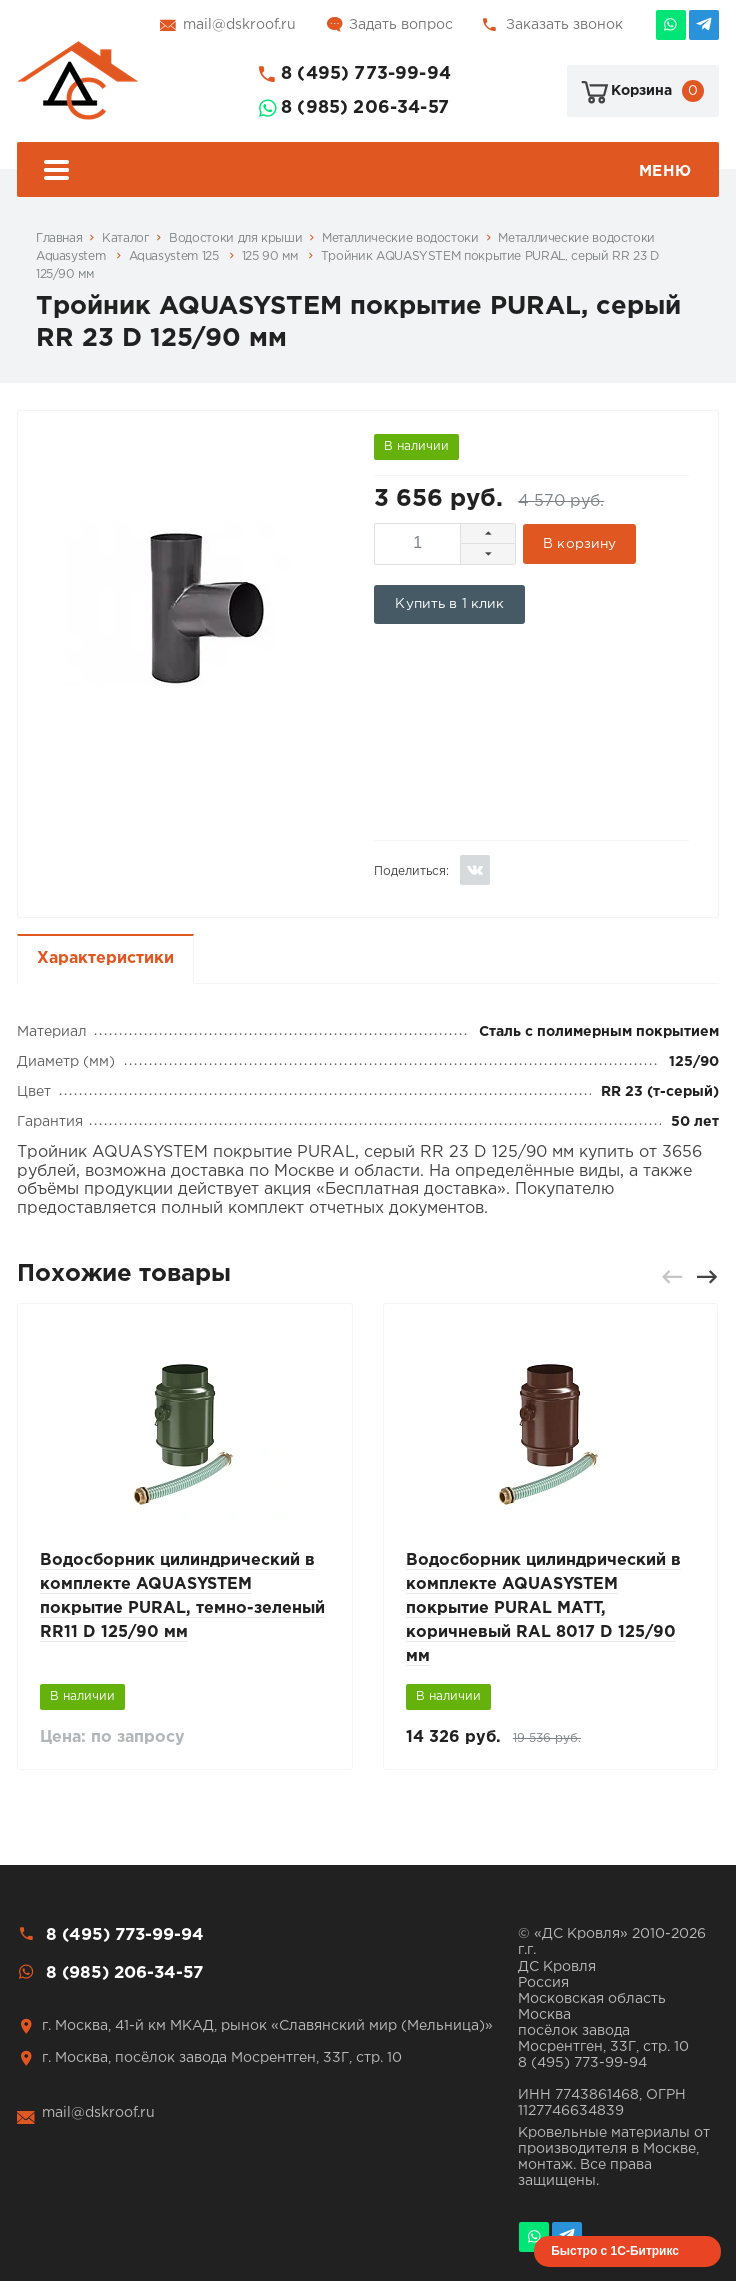  Describe the element at coordinates (235, 238) in the screenshot. I see `Водостоки для крыши` at that location.